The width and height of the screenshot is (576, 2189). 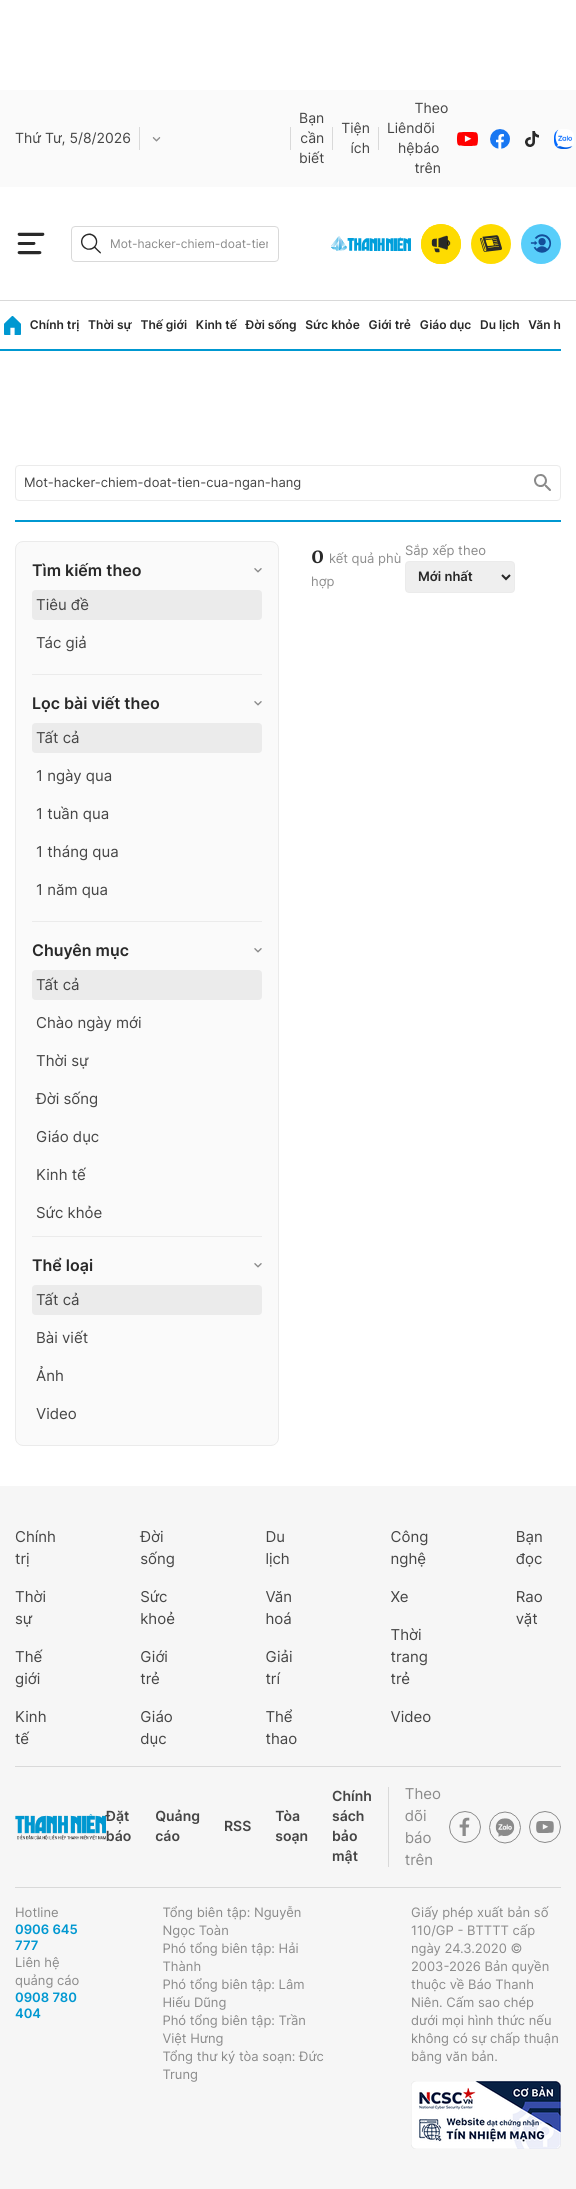 What do you see at coordinates (401, 138) in the screenshot?
I see `Liên hệ` at bounding box center [401, 138].